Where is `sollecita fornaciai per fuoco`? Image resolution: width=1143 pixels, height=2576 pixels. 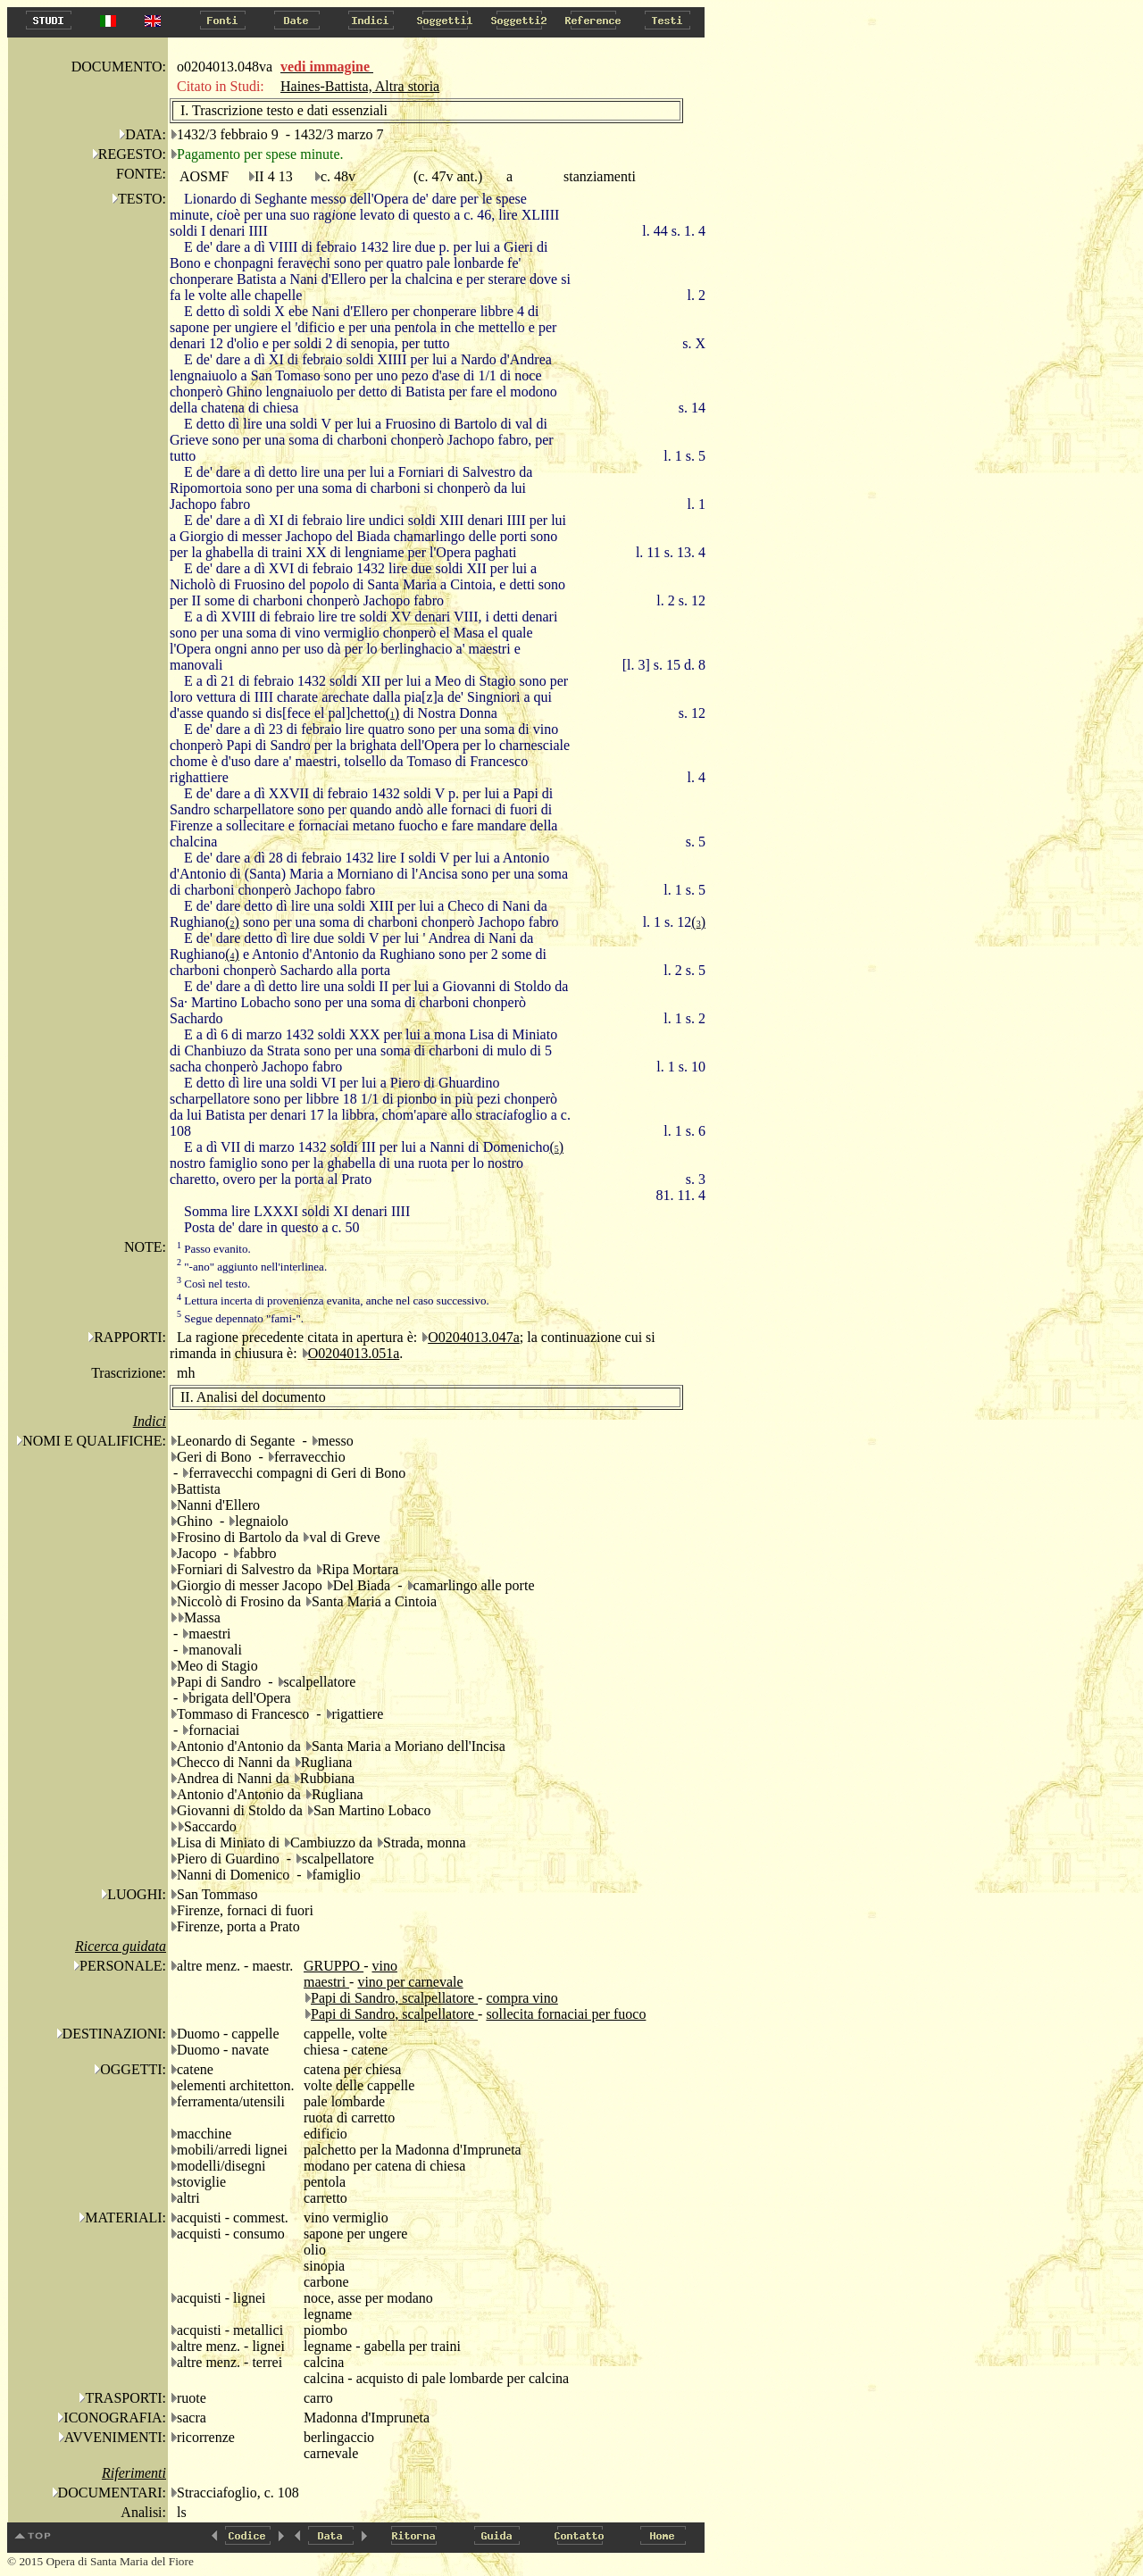
sollecita fornaciai per fuoco is located at coordinates (566, 2014).